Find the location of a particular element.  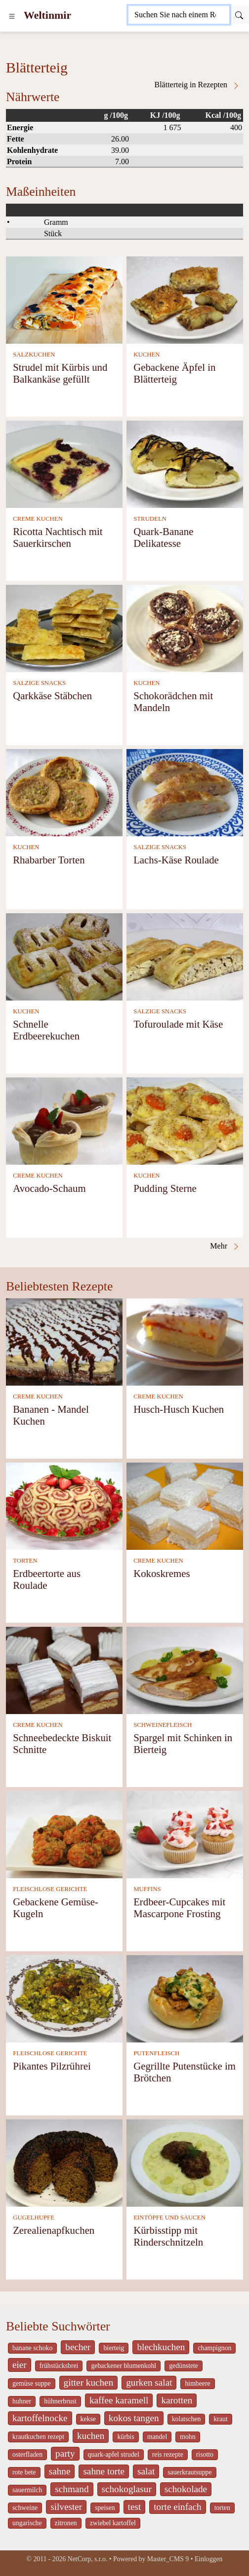

Tofuroulade mit Käse is located at coordinates (178, 1024).